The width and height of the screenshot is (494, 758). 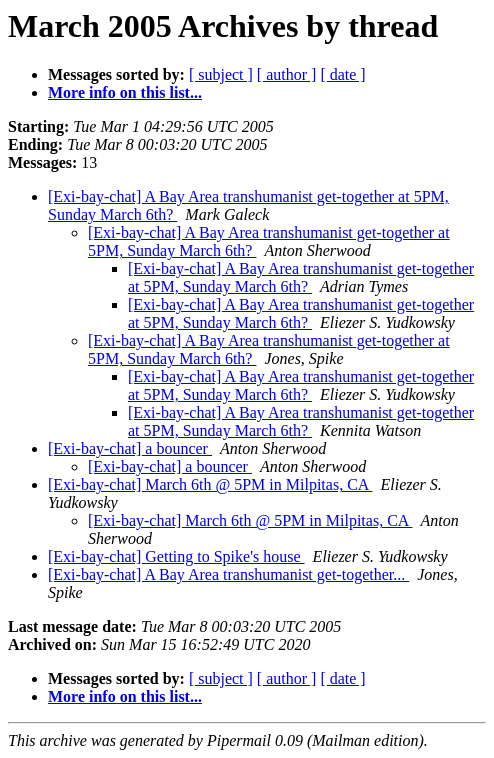 What do you see at coordinates (228, 574) in the screenshot?
I see `[Exi-bay-chat] A Bay Area transhumanist get-together...` at bounding box center [228, 574].